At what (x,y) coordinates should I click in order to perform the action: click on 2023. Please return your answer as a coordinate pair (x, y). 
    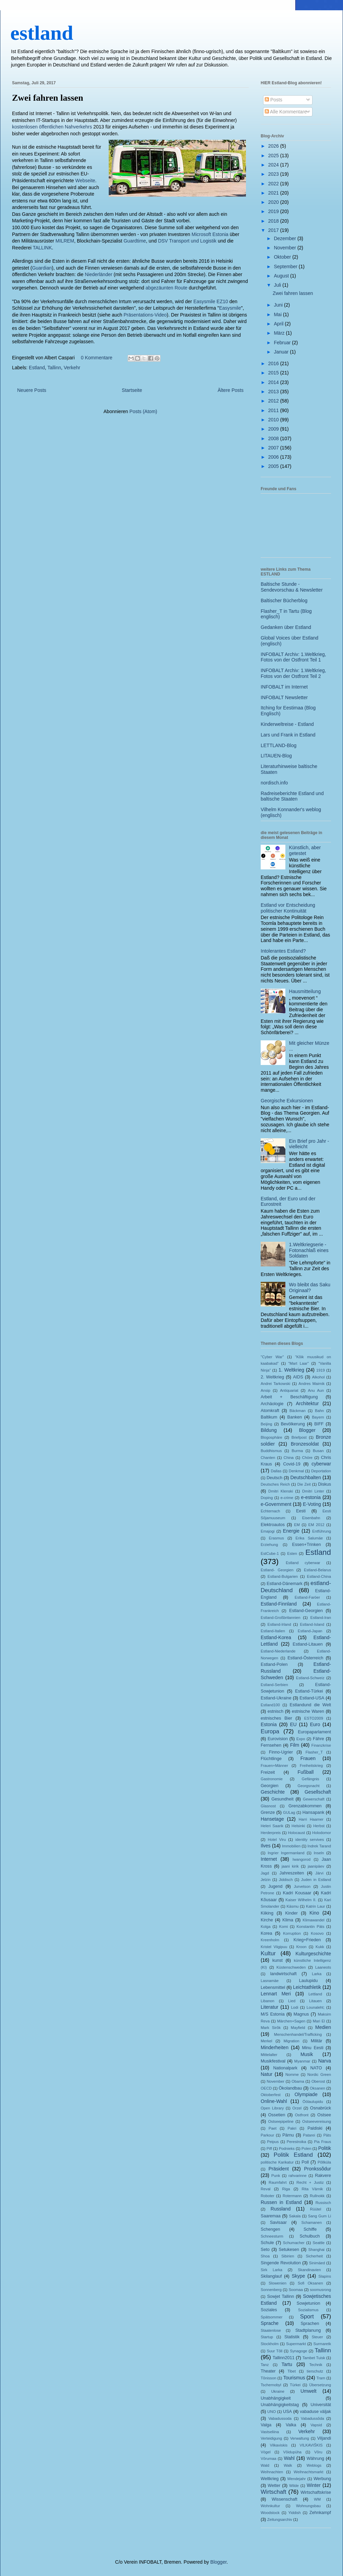
    Looking at the image, I should click on (274, 174).